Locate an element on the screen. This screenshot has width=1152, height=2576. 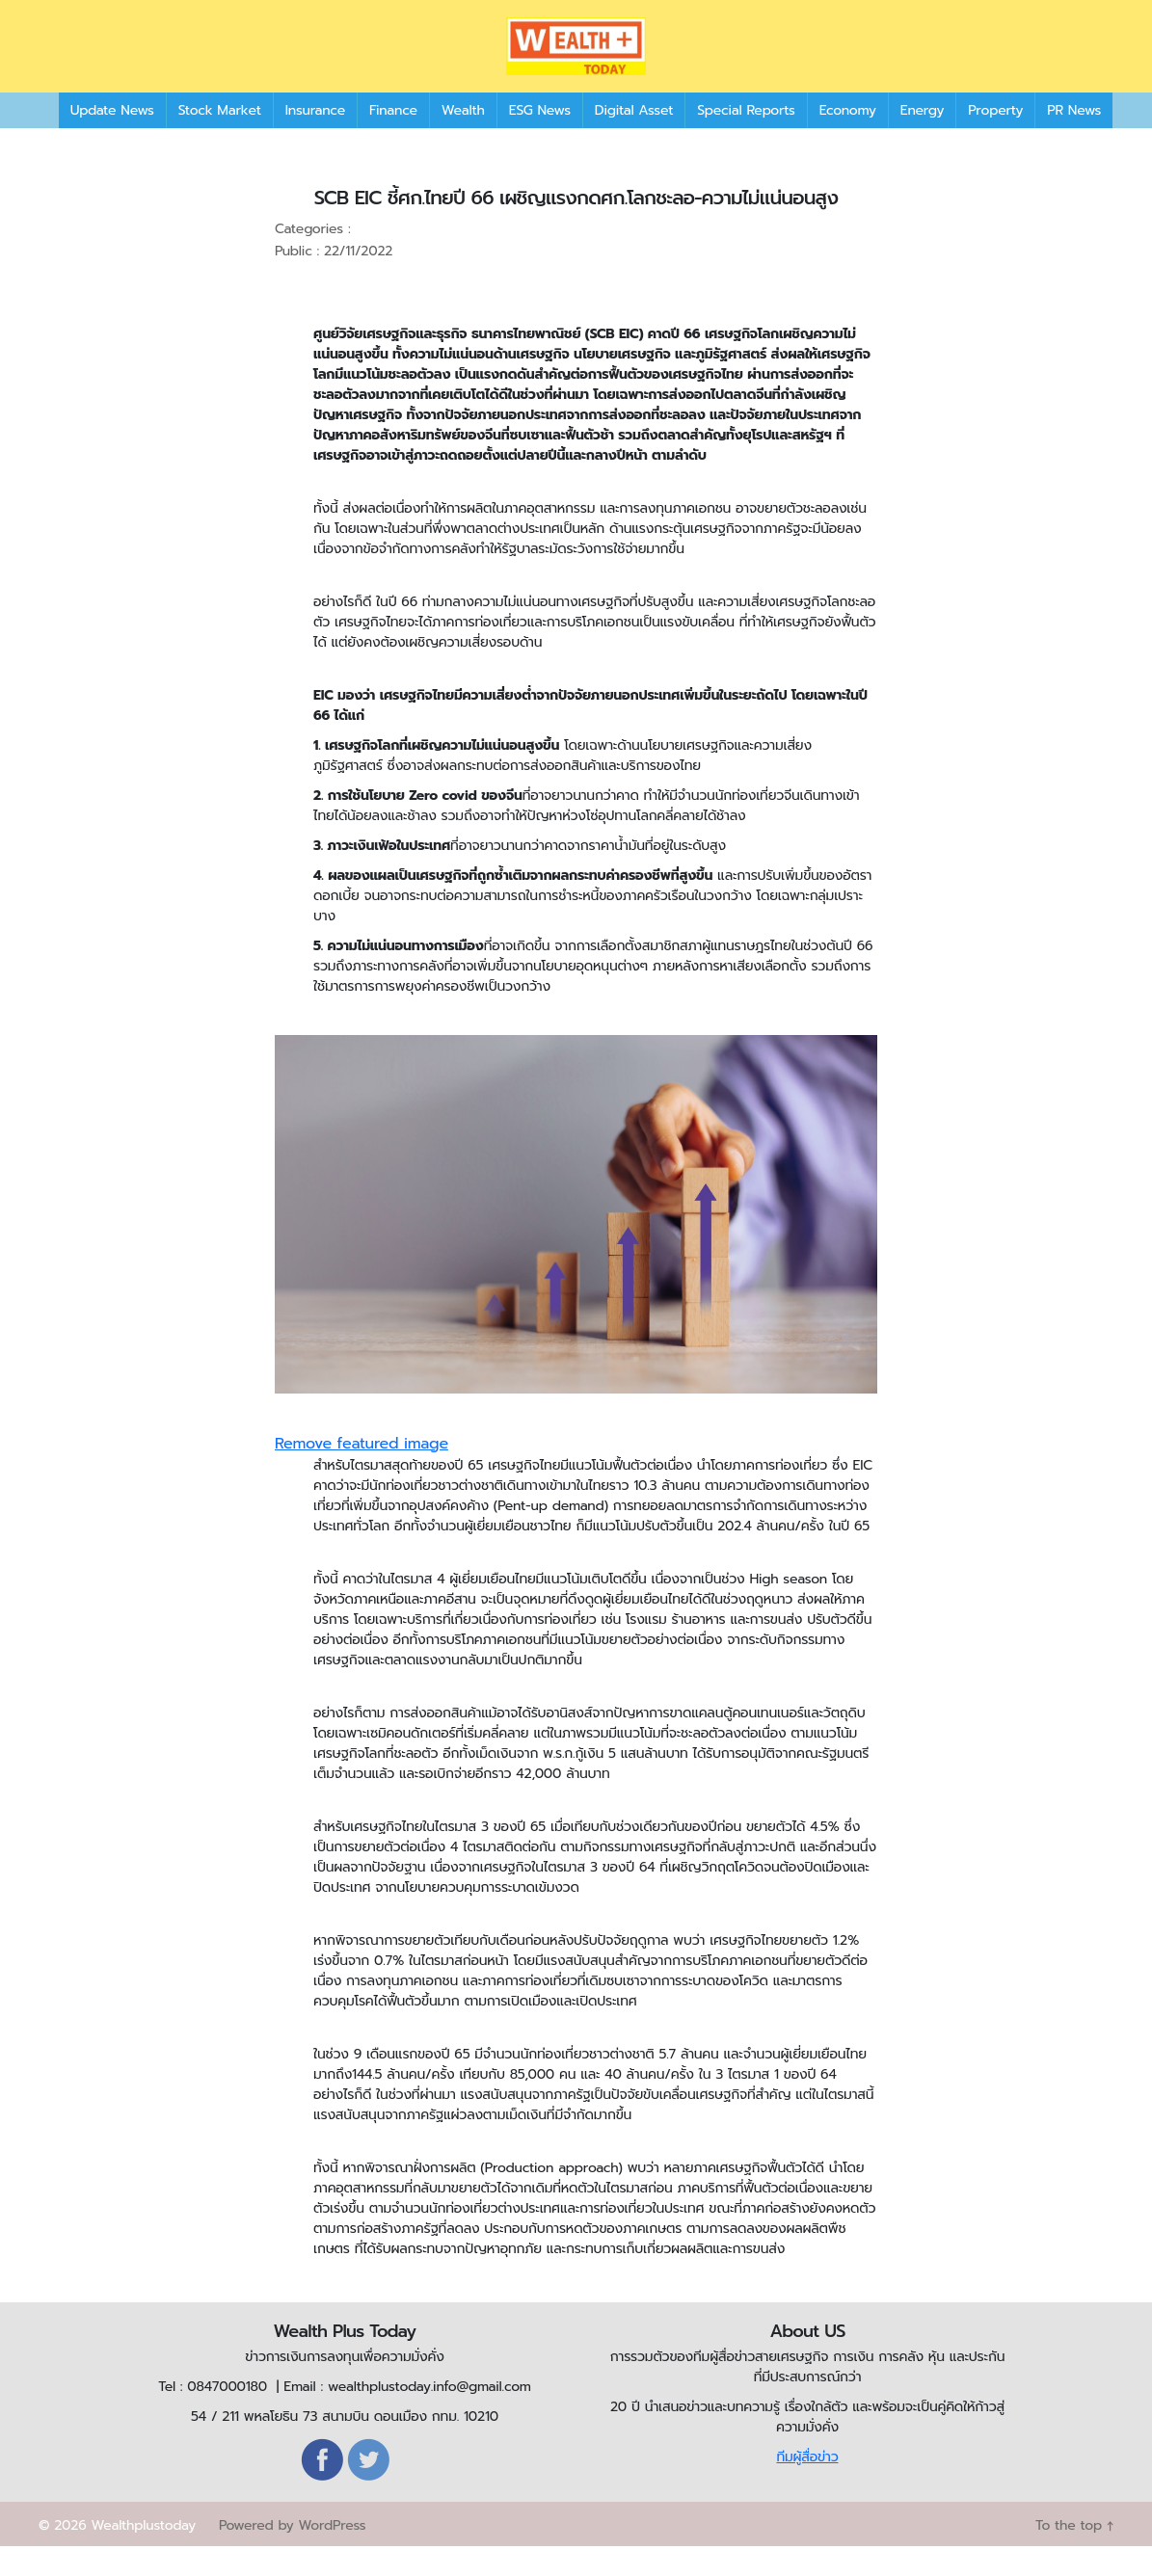
Energy is located at coordinates (922, 139).